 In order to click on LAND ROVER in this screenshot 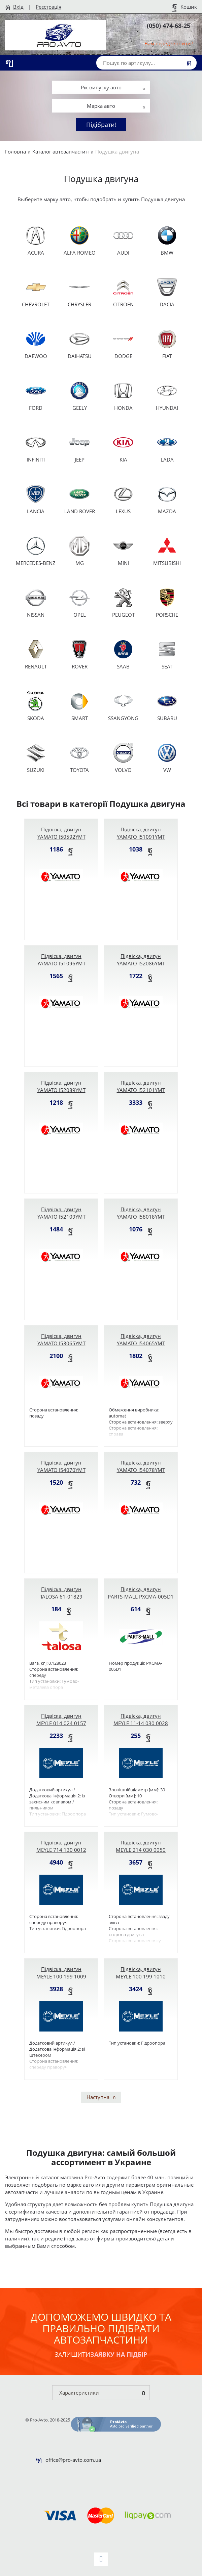, I will do `click(79, 499)`.